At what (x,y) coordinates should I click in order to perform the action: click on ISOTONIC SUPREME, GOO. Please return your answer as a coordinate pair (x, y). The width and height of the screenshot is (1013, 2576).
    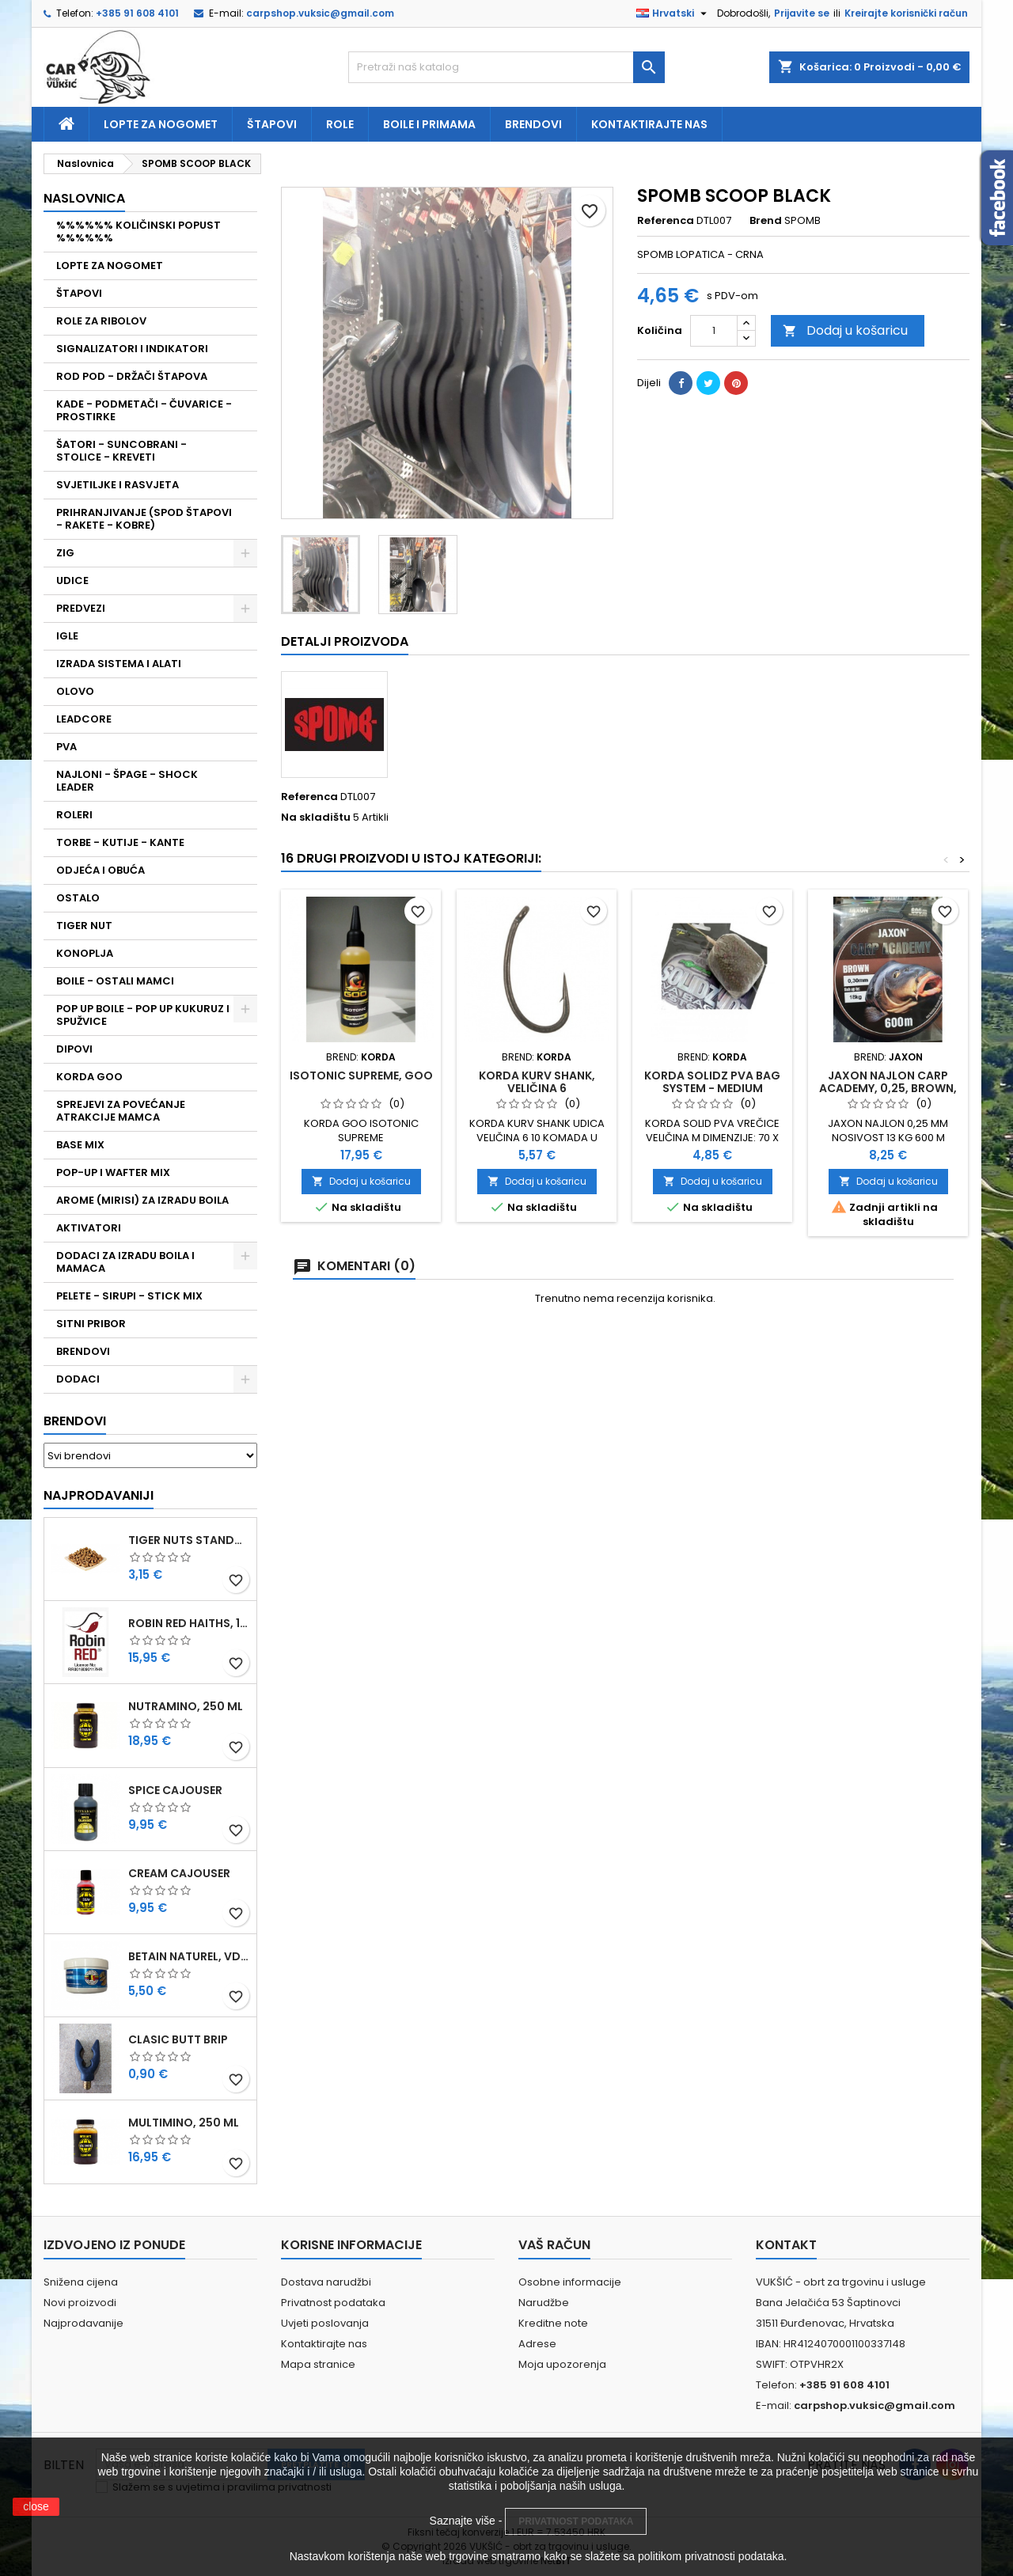
    Looking at the image, I should click on (361, 1075).